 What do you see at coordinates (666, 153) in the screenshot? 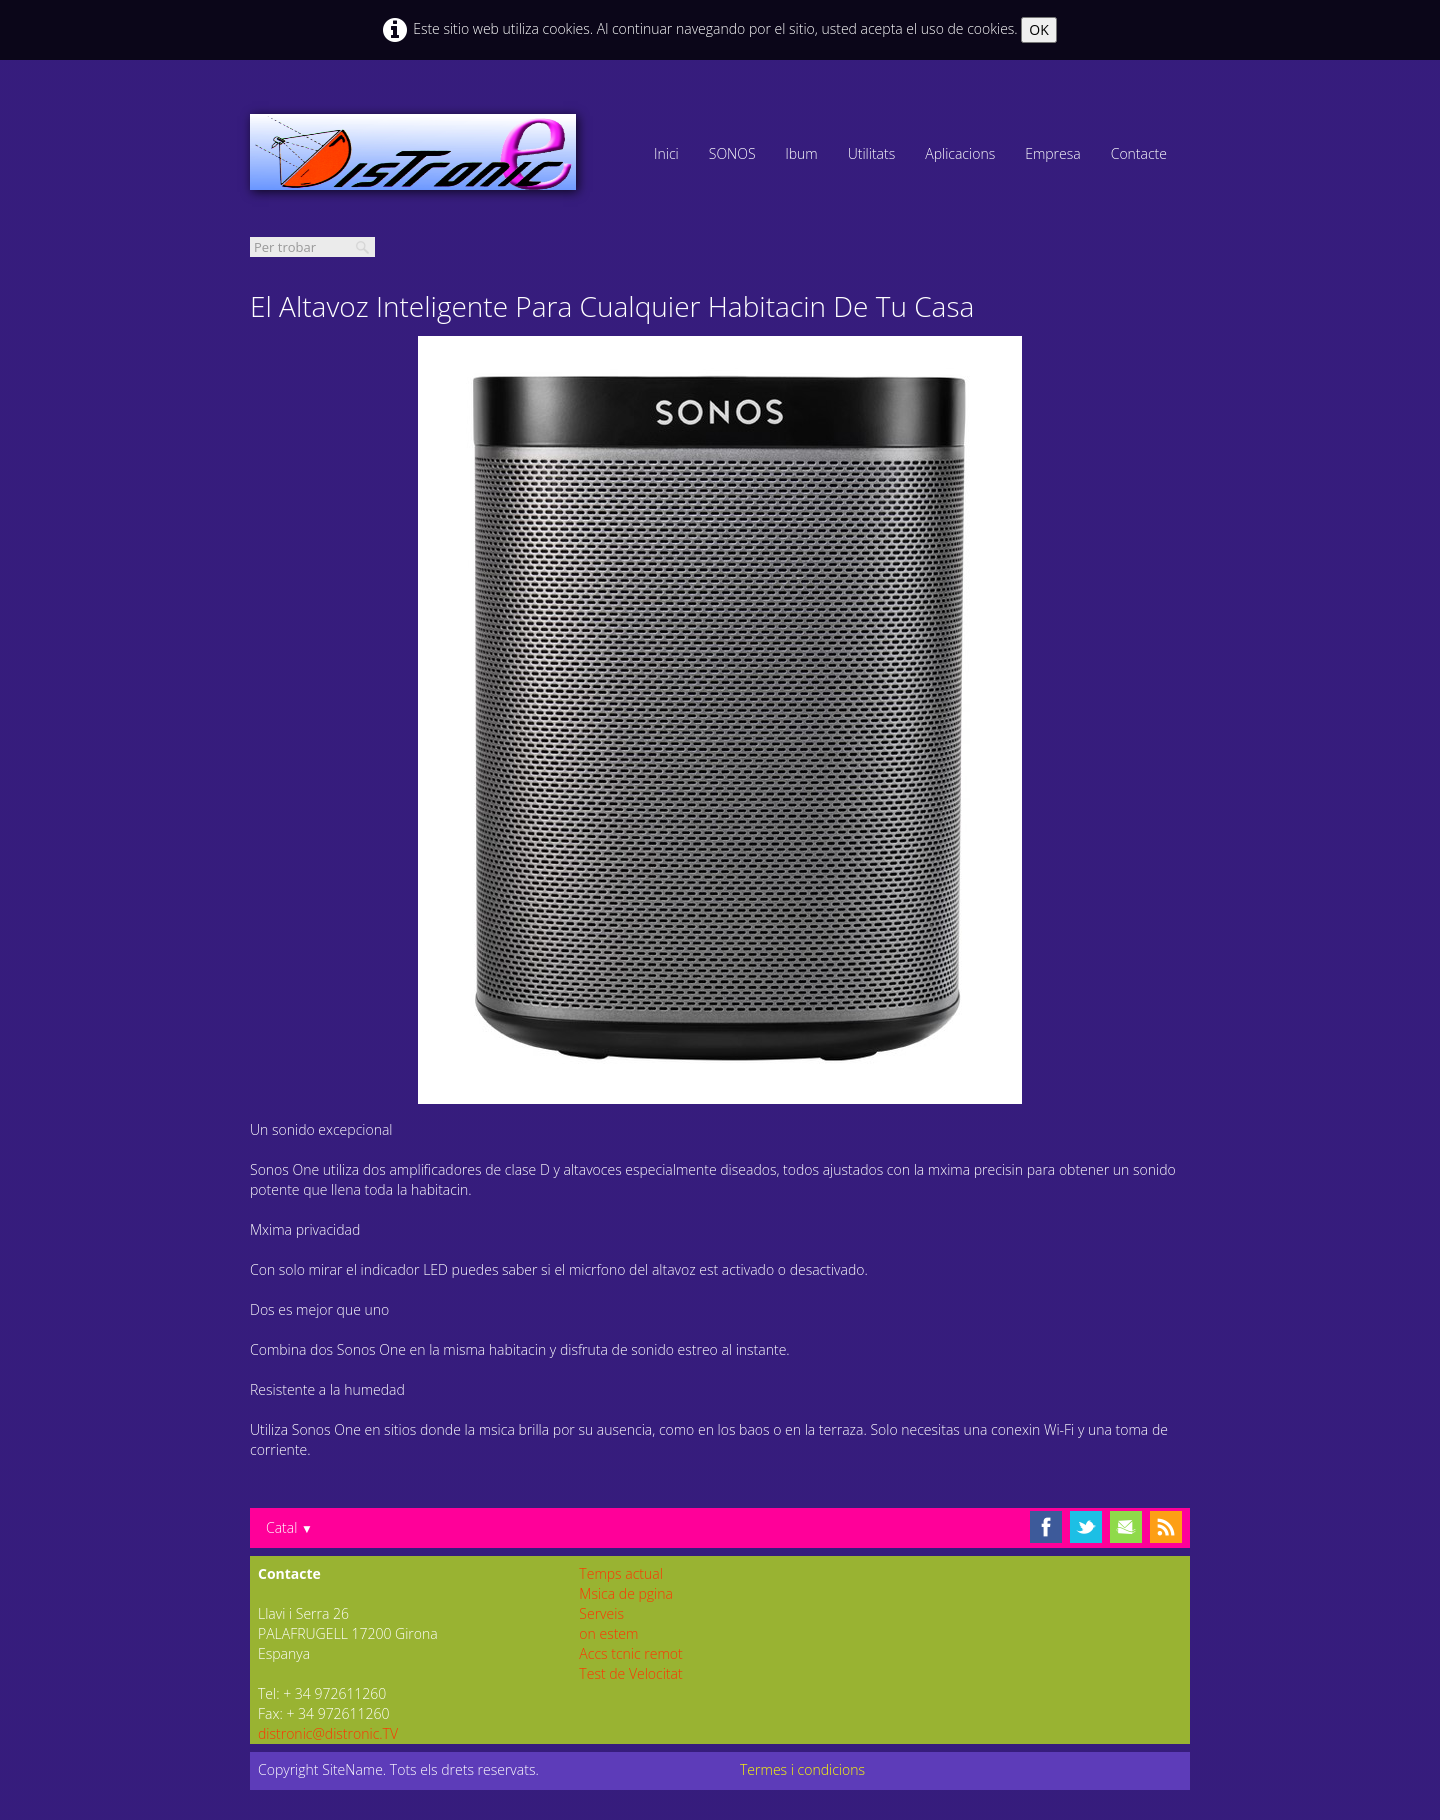
I see `Inici` at bounding box center [666, 153].